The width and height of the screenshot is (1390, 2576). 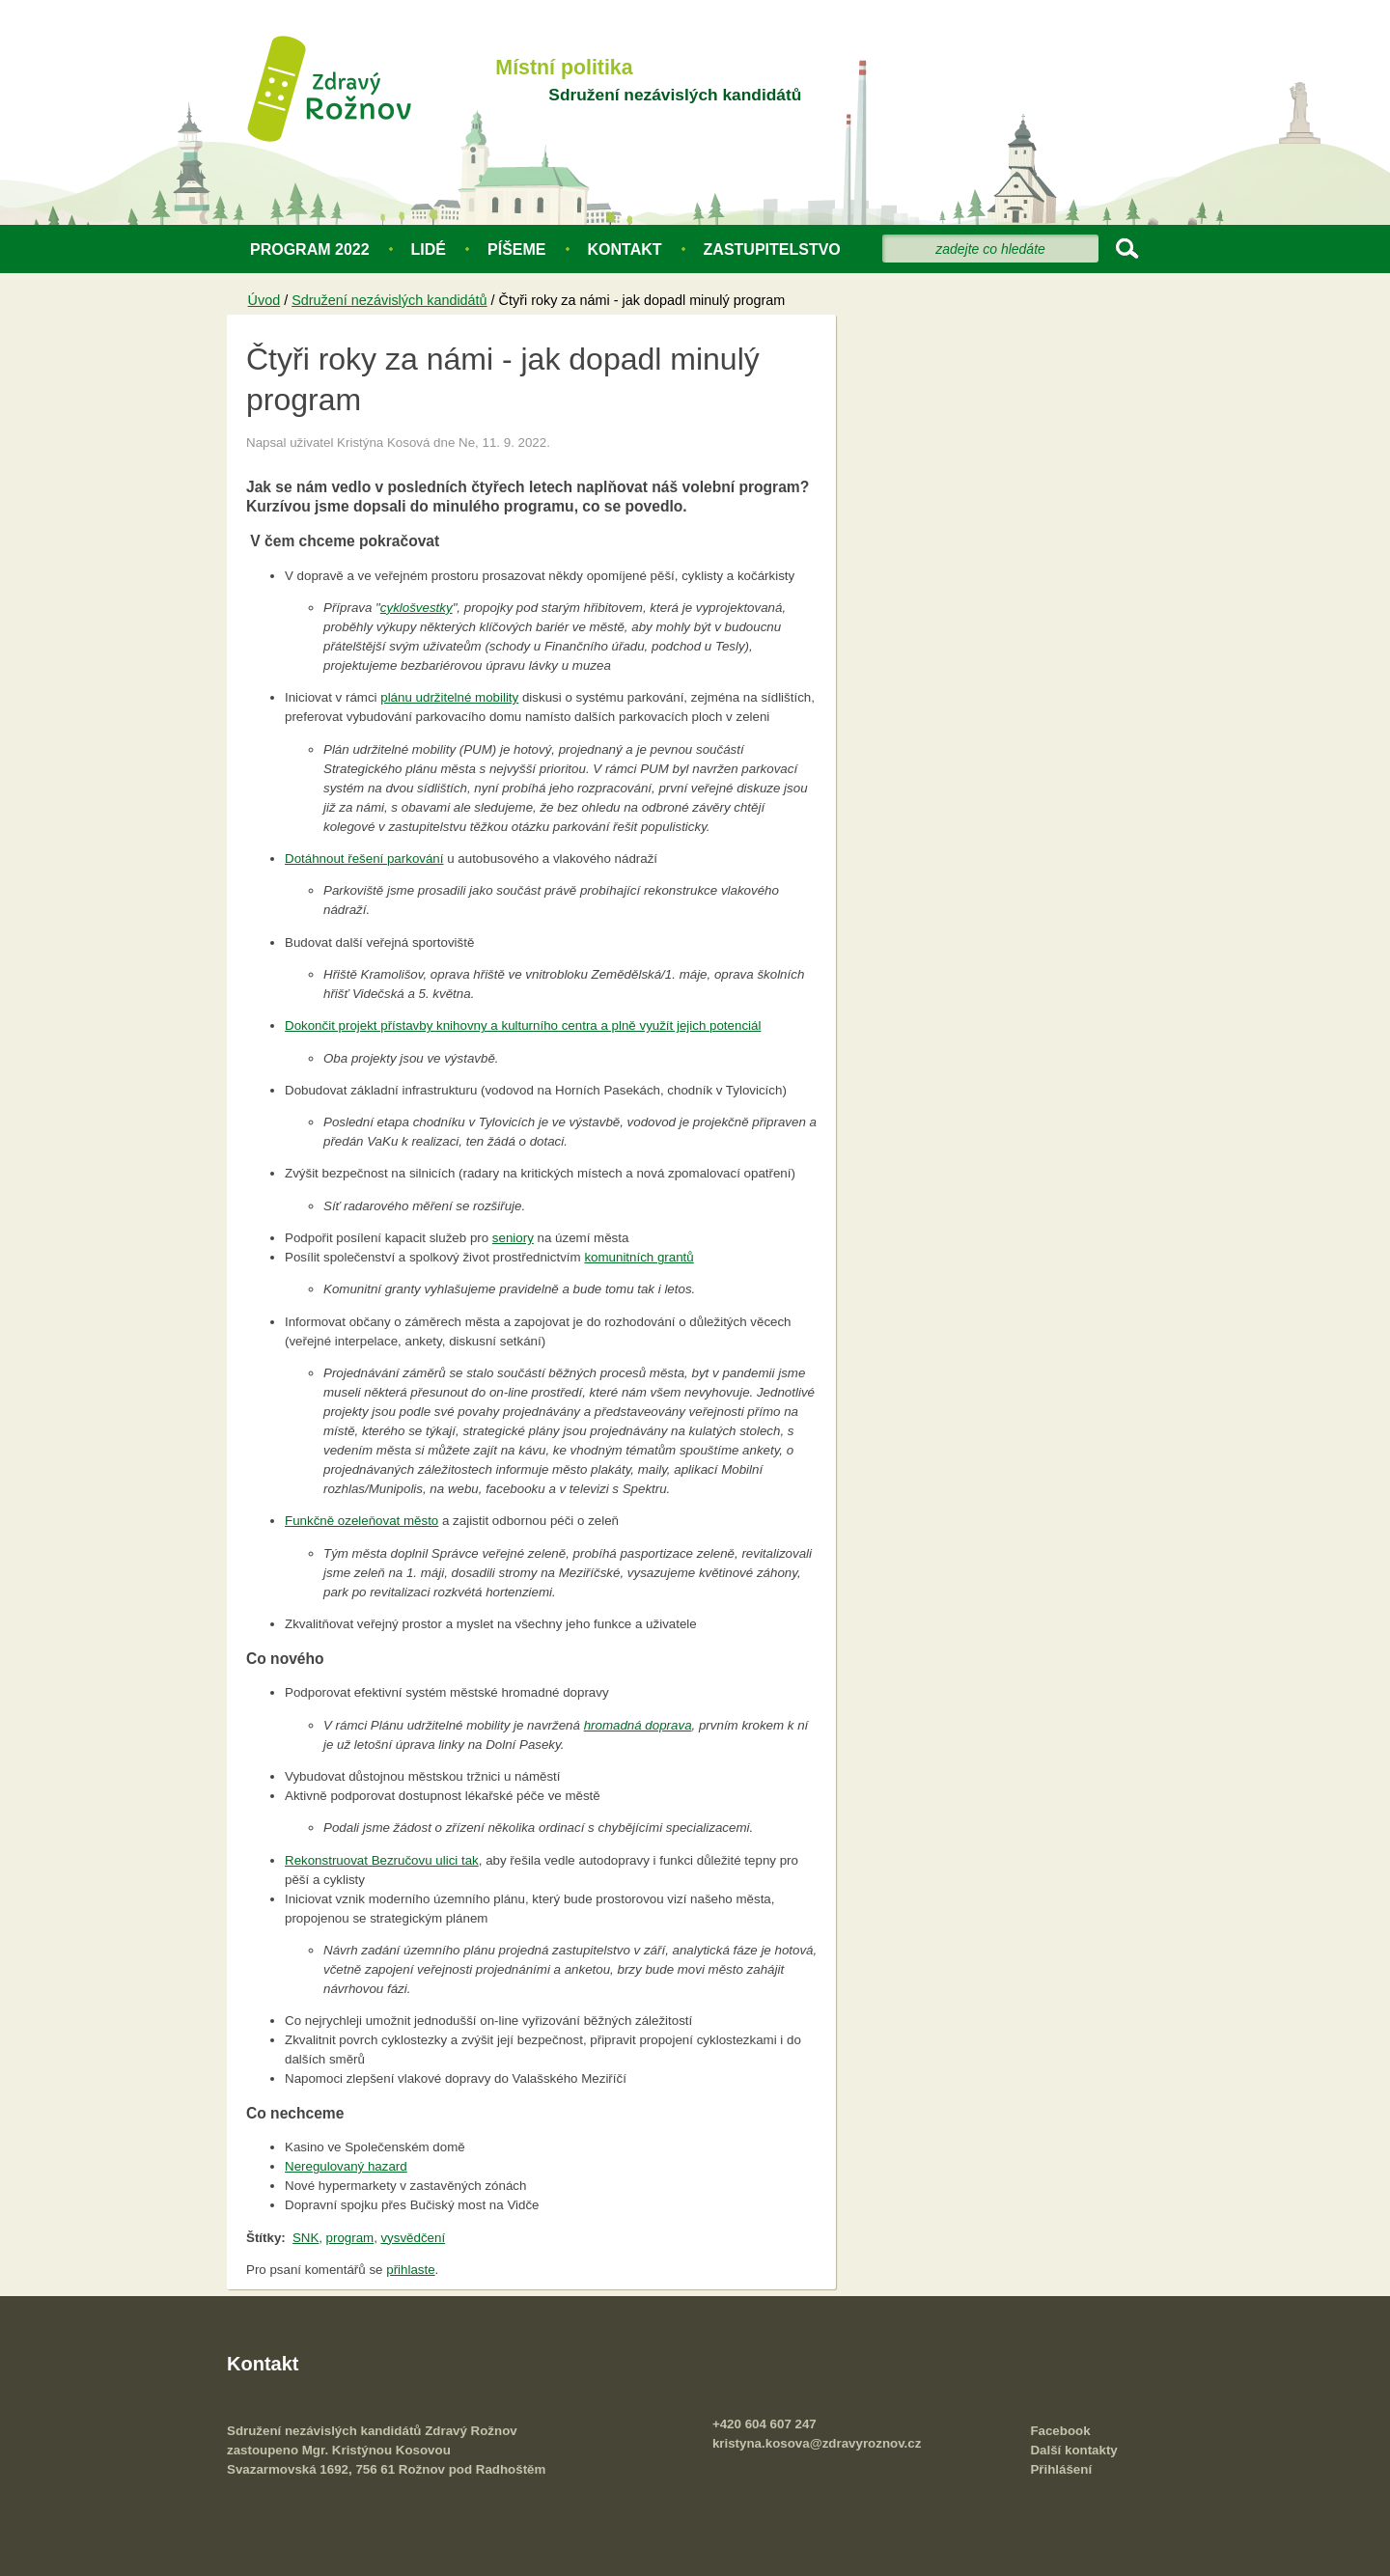 What do you see at coordinates (674, 94) in the screenshot?
I see `Sdružení nezávislých kandidátů` at bounding box center [674, 94].